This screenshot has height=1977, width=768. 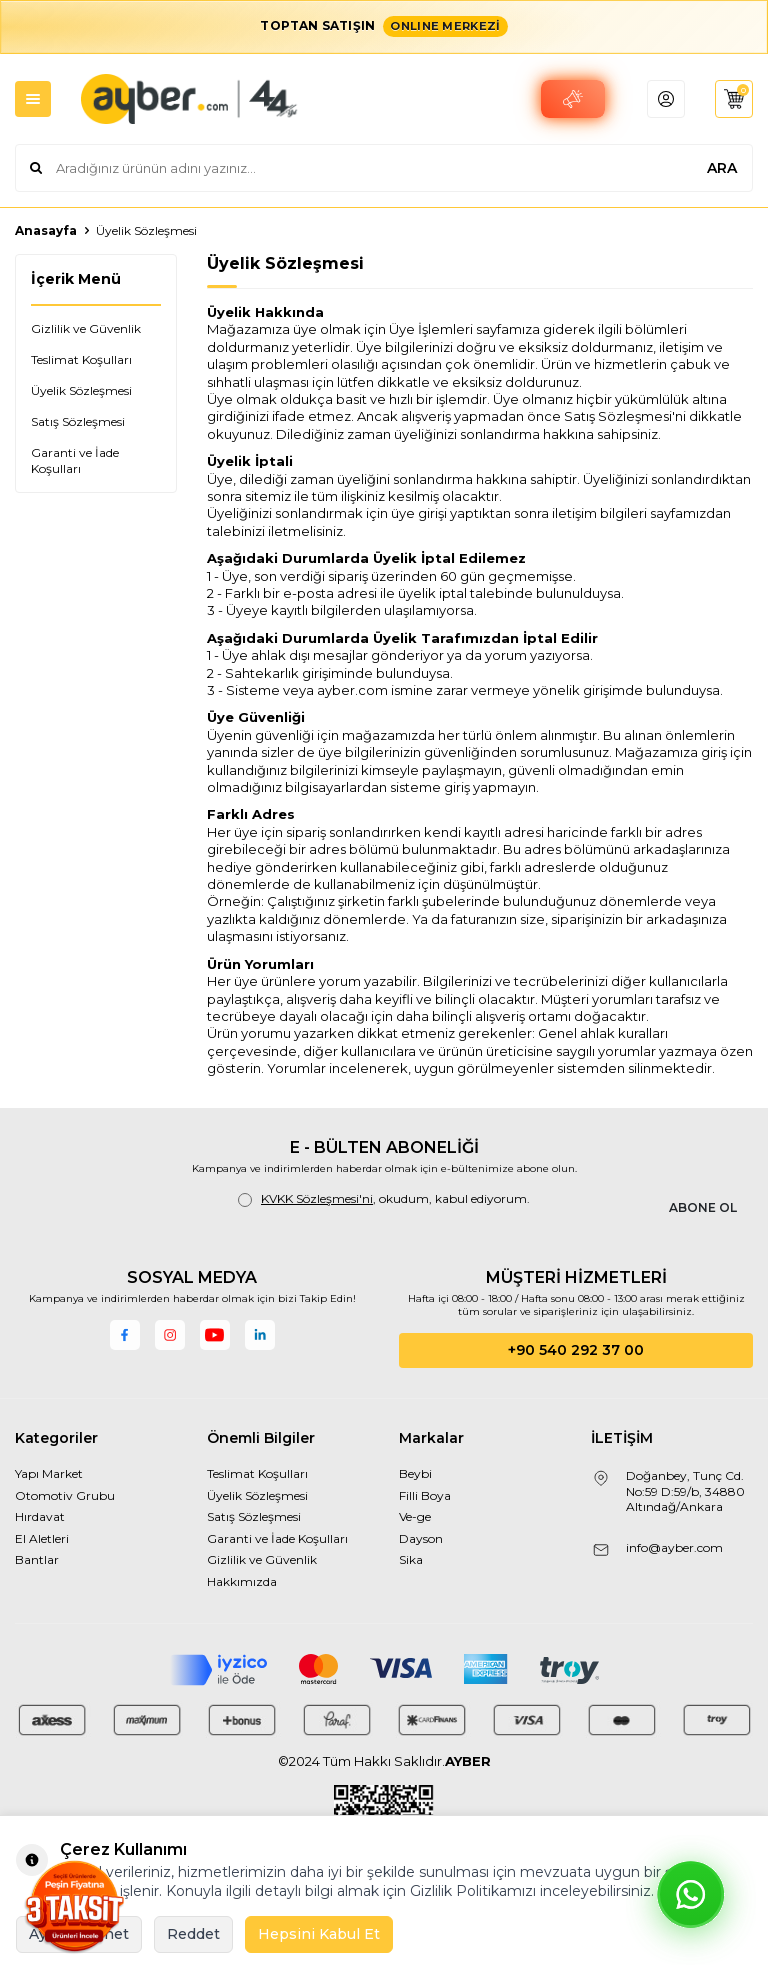 I want to click on , okudum, kabul ediyorum., so click(x=384, y=1199).